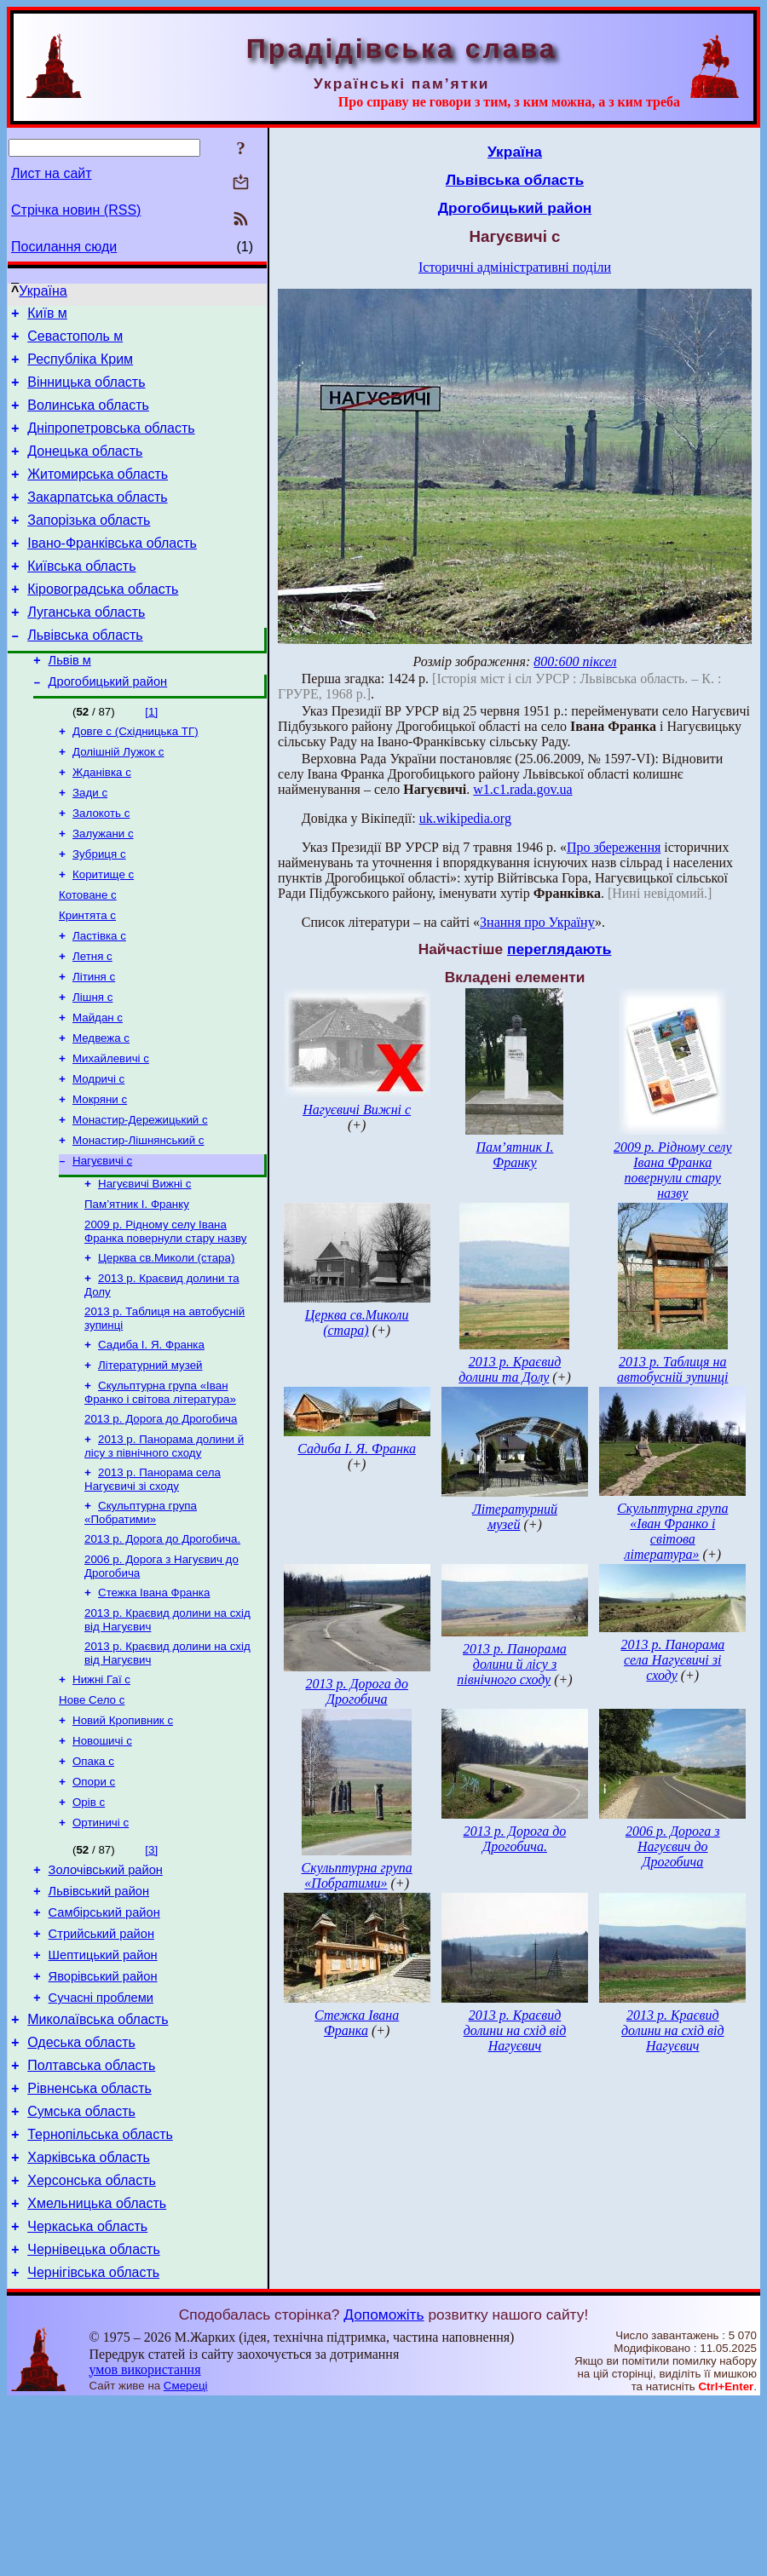 The height and width of the screenshot is (2576, 767). I want to click on переглядають, so click(559, 948).